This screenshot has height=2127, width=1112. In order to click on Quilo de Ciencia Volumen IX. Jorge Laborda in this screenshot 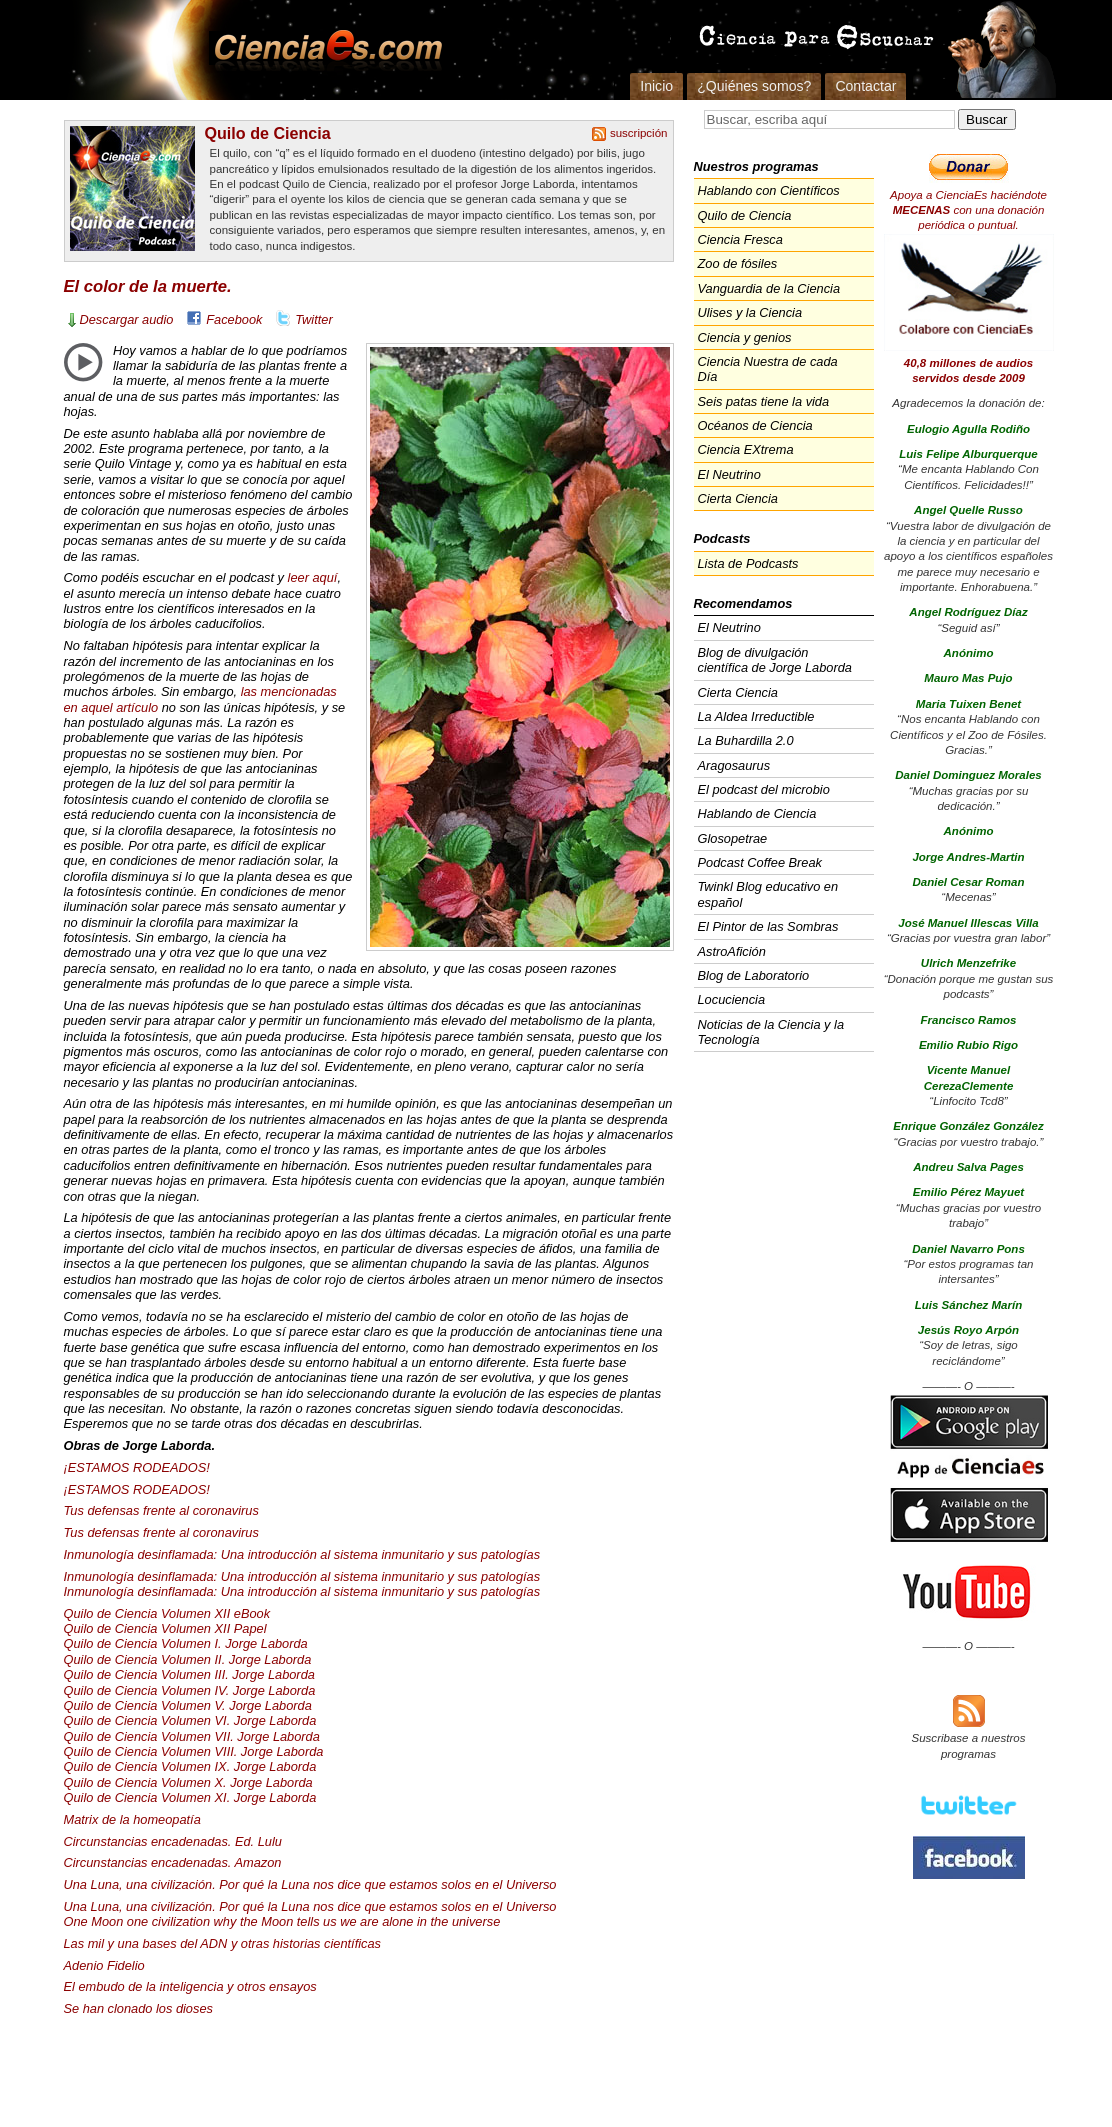, I will do `click(190, 1766)`.